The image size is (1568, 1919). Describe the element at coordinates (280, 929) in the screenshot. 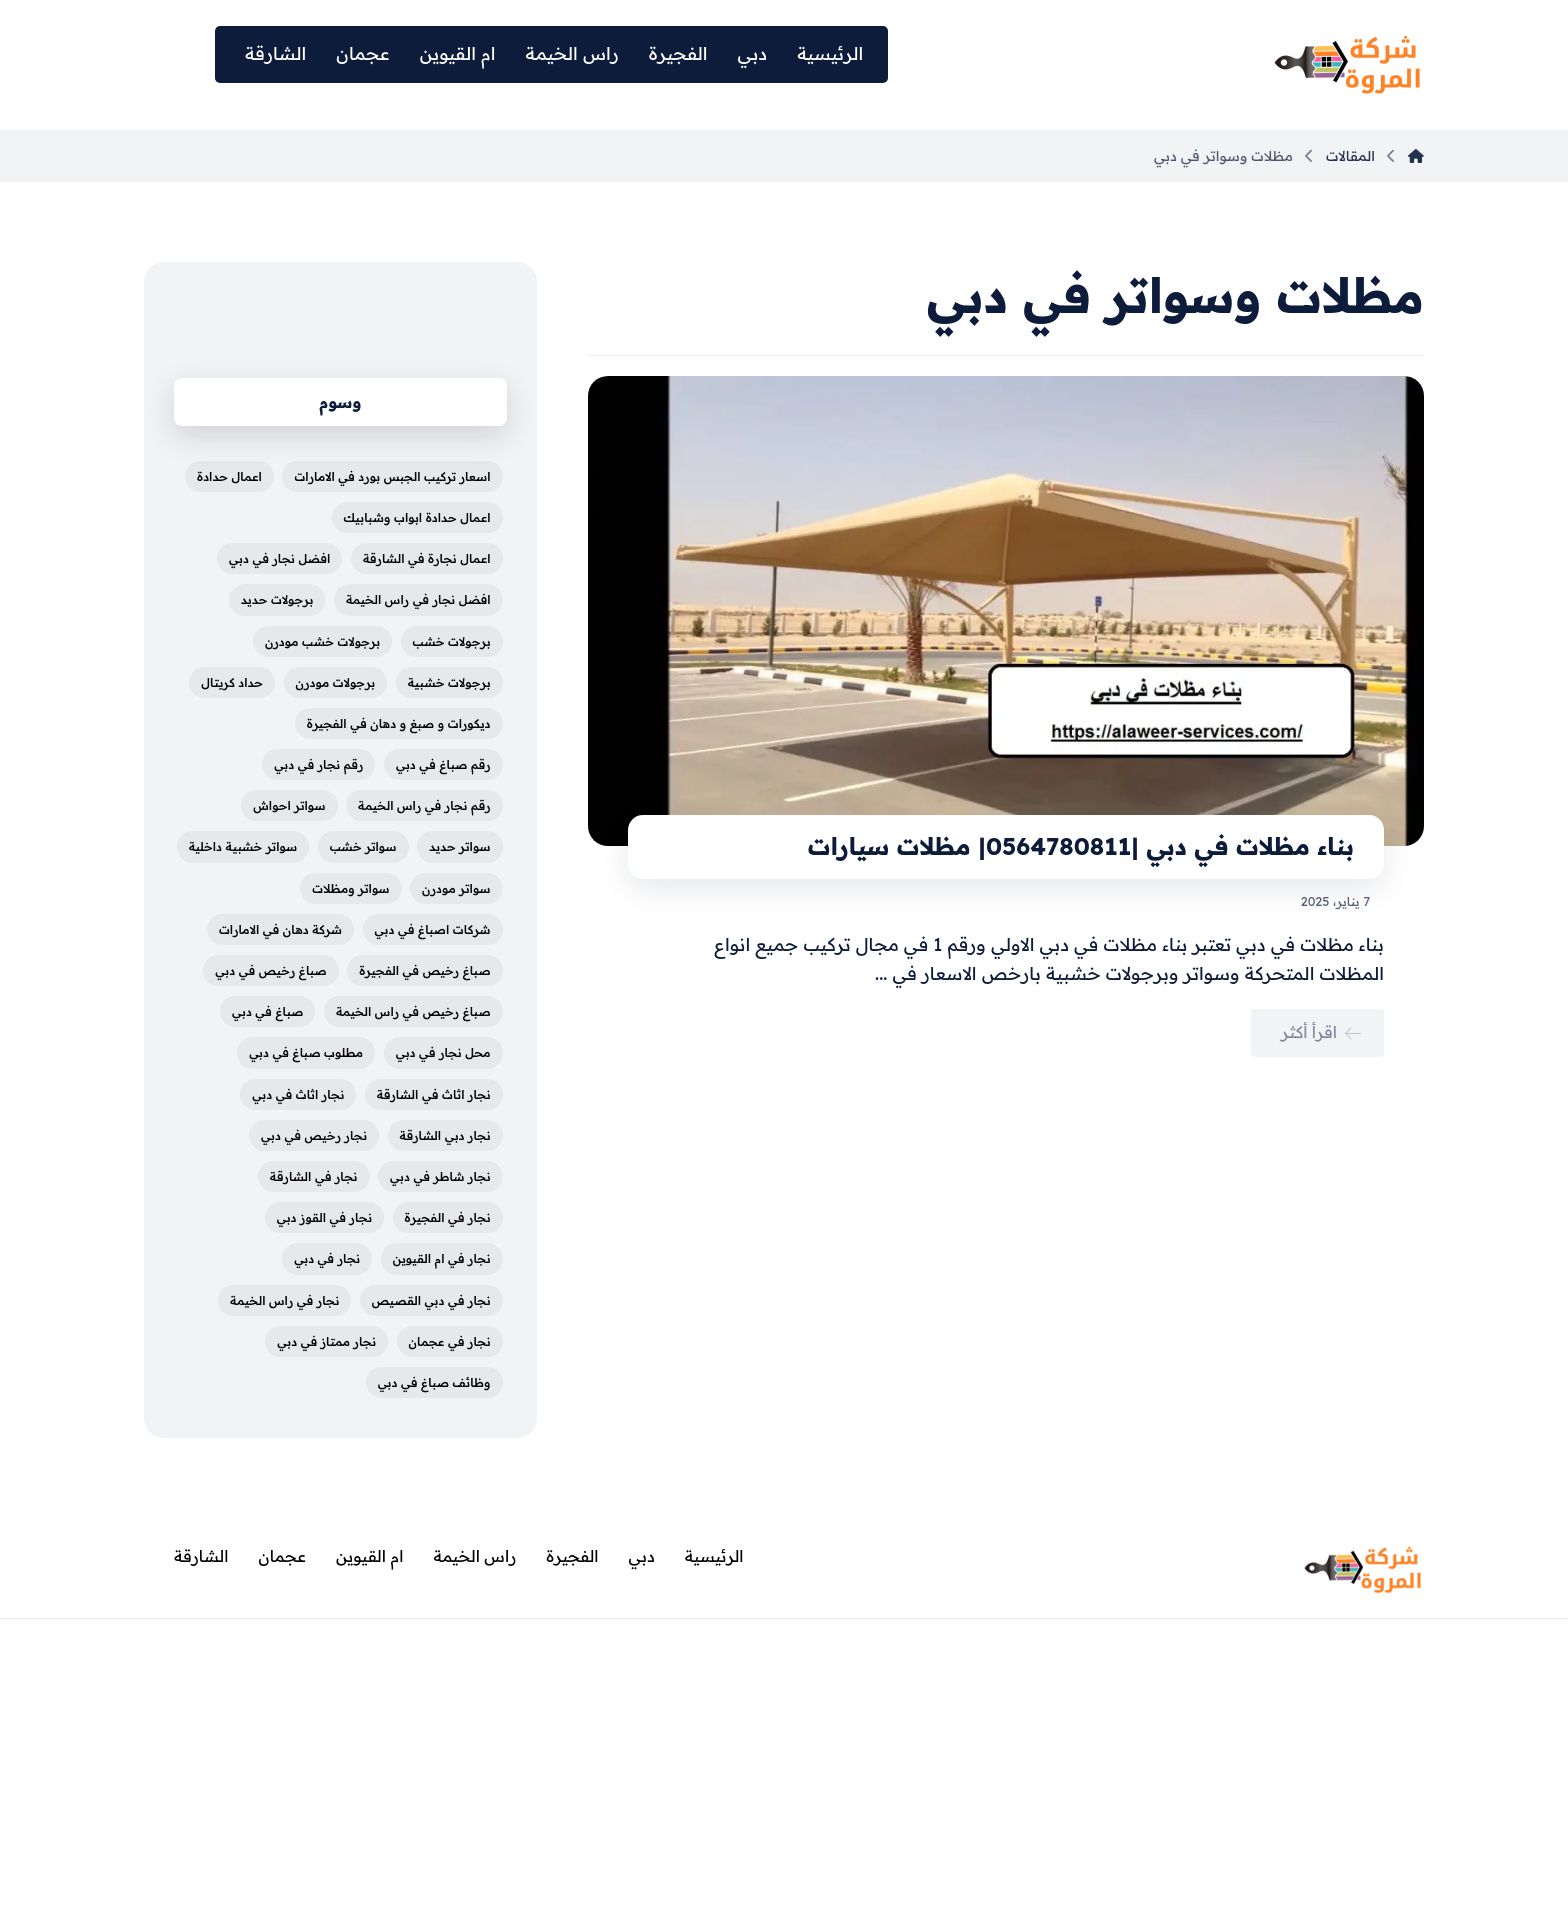

I see `شركة دهان في الامارات [شركة دهان في الامارات (3 عناصر)]` at that location.